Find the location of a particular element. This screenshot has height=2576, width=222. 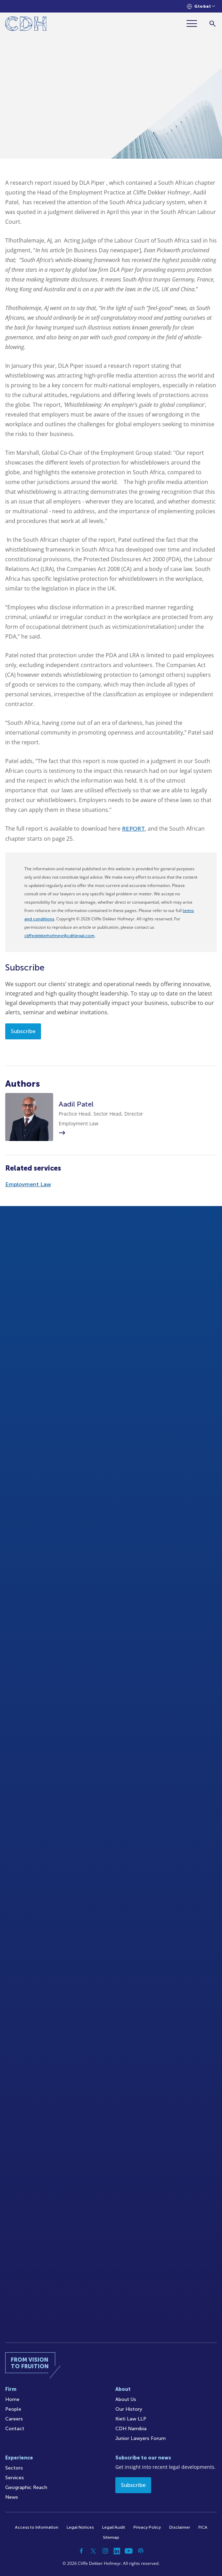

CDH Namibia is located at coordinates (131, 2429).